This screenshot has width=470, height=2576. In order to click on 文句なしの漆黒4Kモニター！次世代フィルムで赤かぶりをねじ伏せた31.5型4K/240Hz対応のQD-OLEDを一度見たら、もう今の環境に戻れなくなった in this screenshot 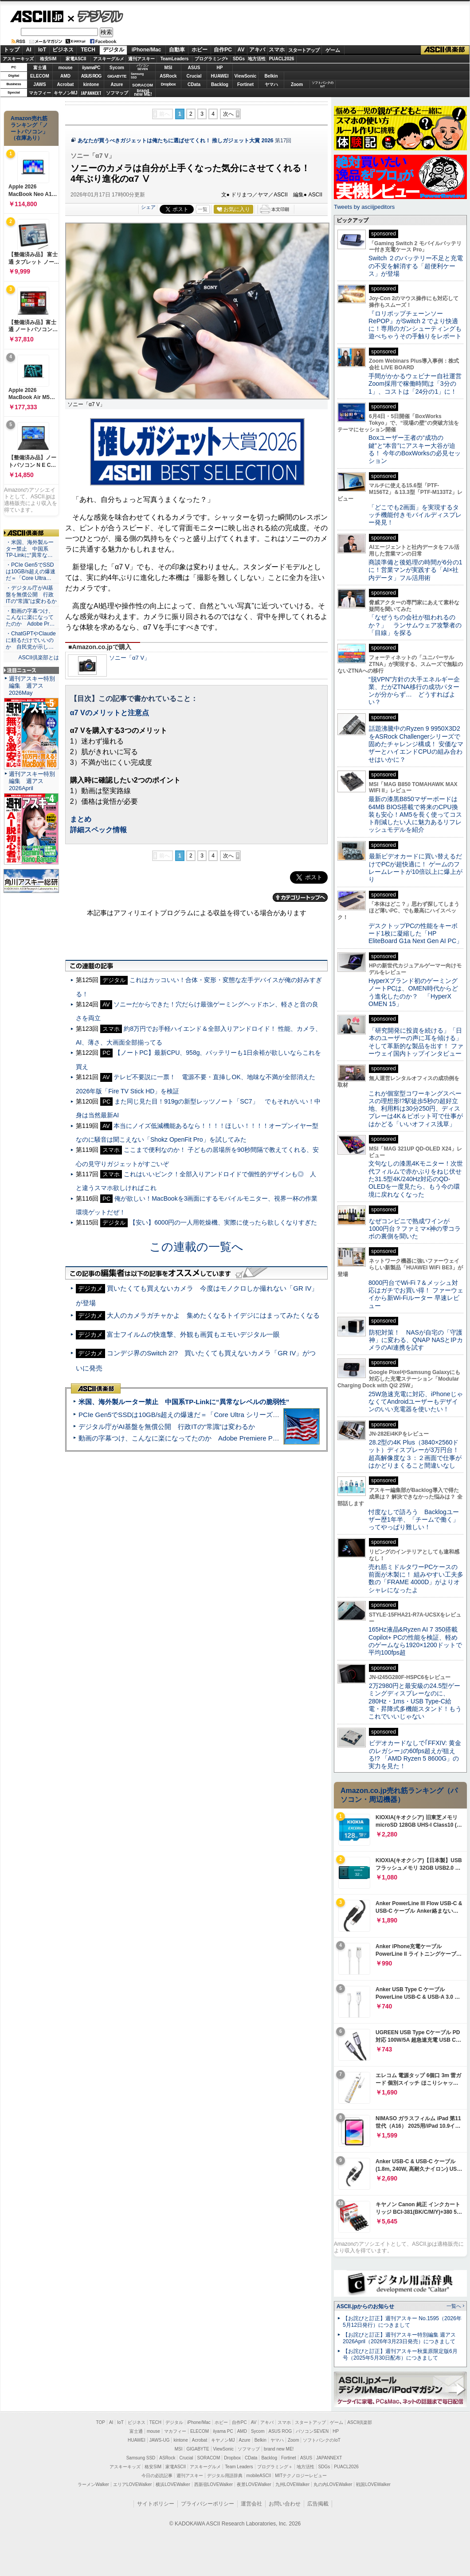, I will do `click(415, 1179)`.